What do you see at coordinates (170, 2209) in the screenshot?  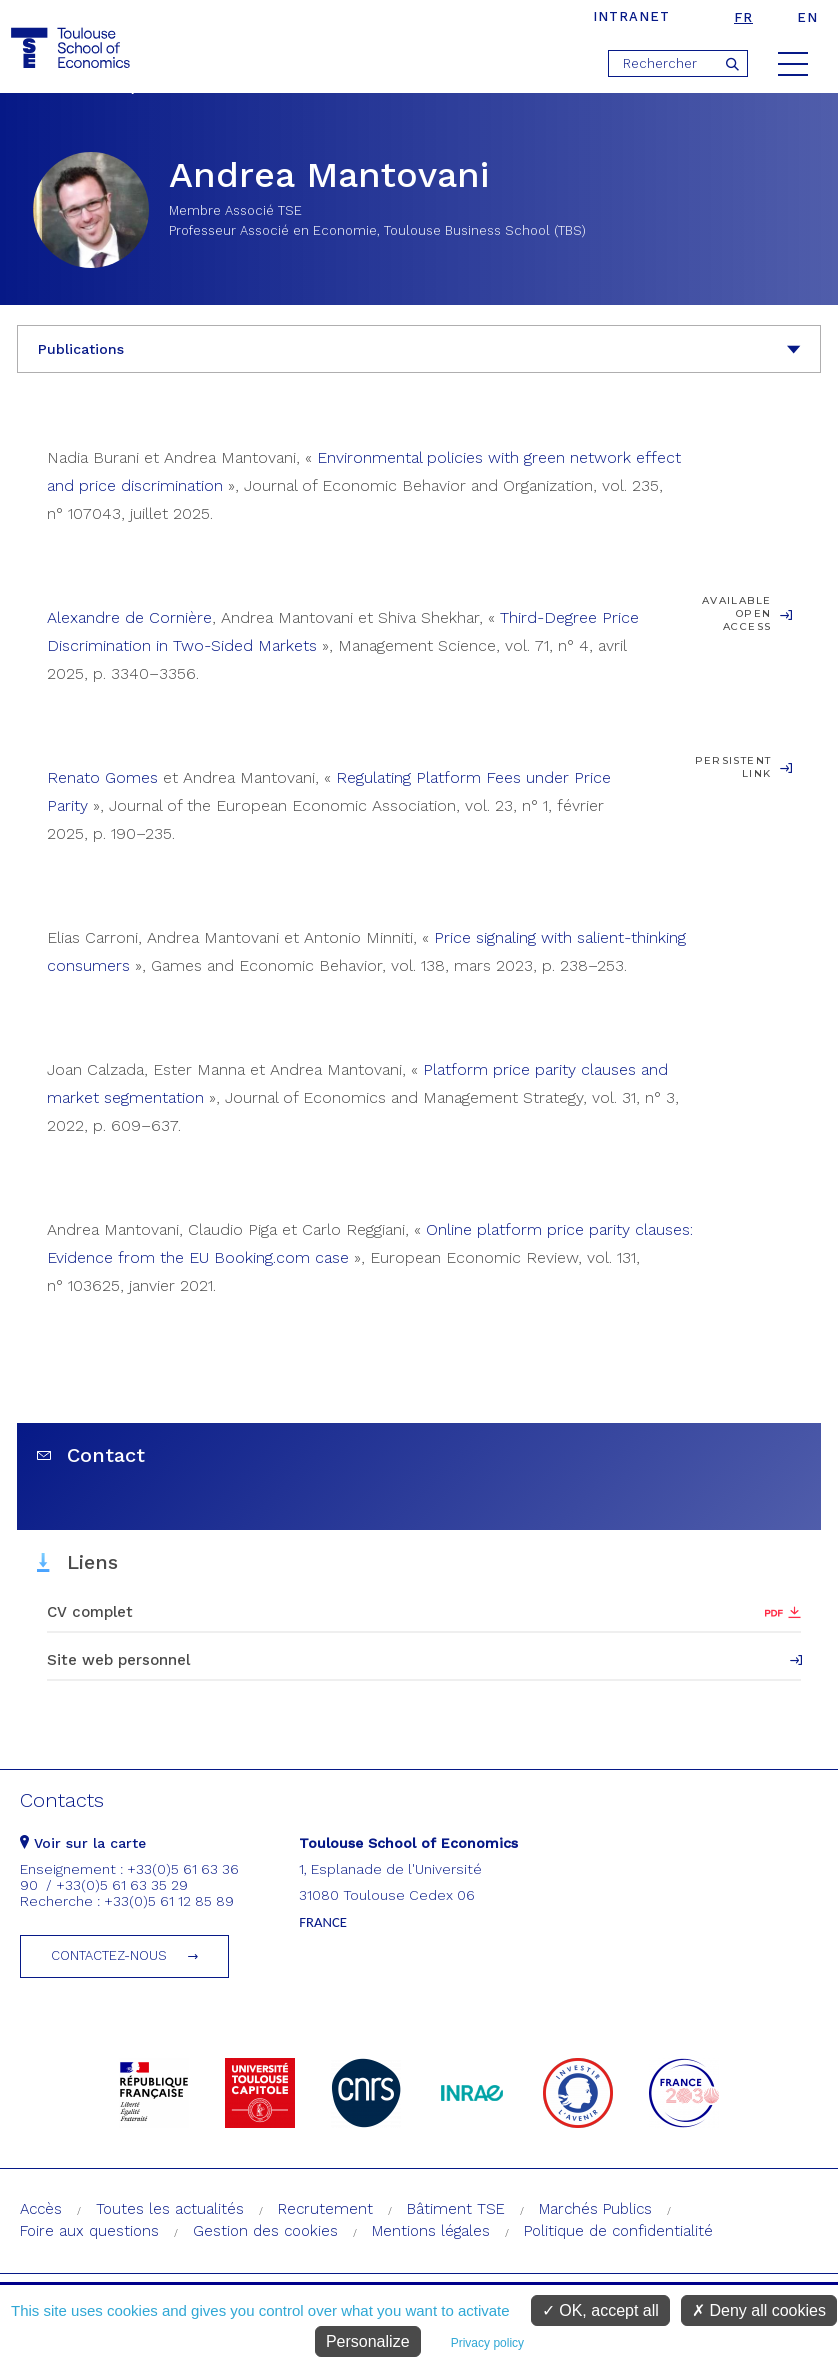 I see `Toutes les actualités` at bounding box center [170, 2209].